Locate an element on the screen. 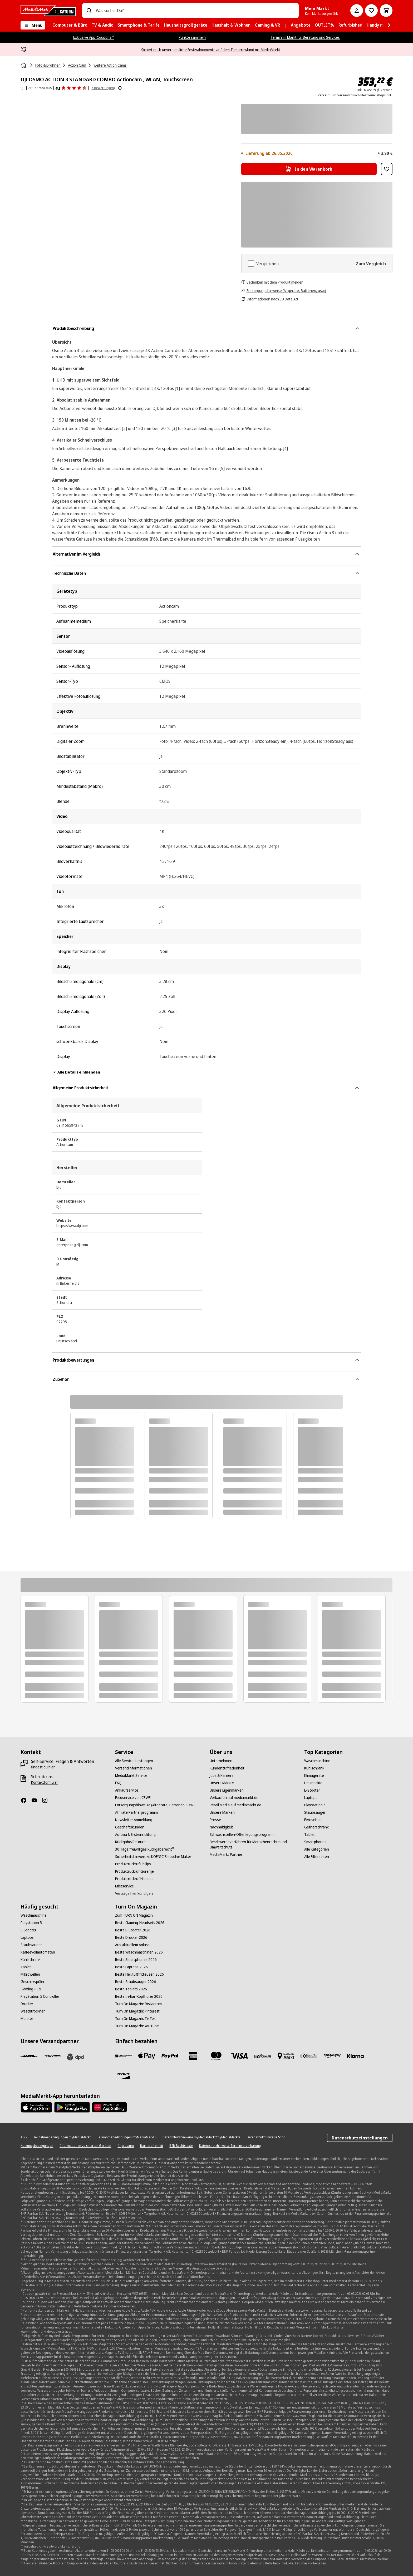 Image resolution: width=413 pixels, height=2576 pixels. [Beste Waschmaschinen 2026] is located at coordinates (139, 1952).